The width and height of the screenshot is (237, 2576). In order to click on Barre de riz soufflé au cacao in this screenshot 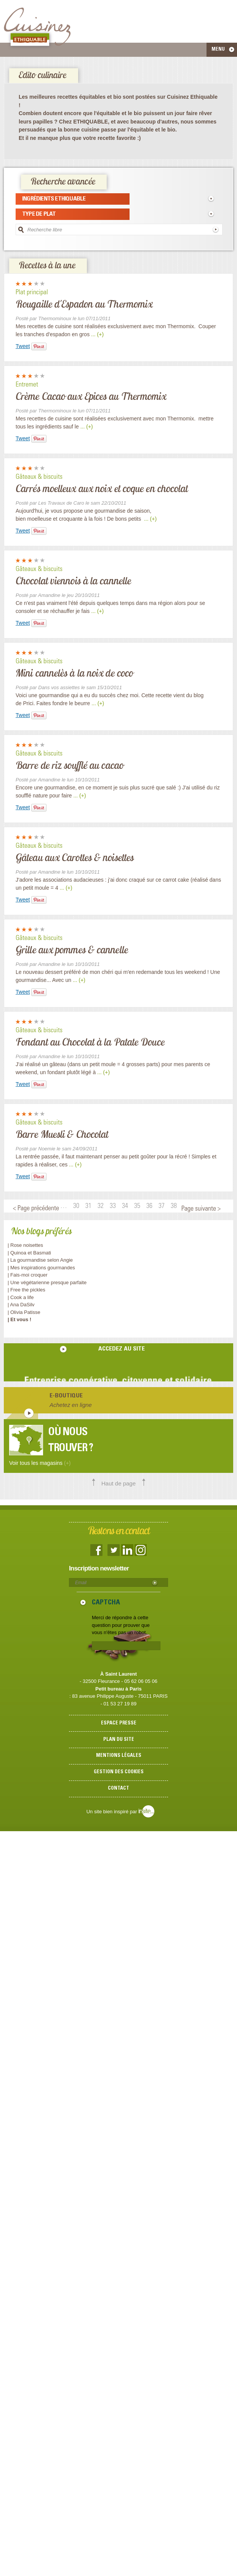, I will do `click(69, 765)`.